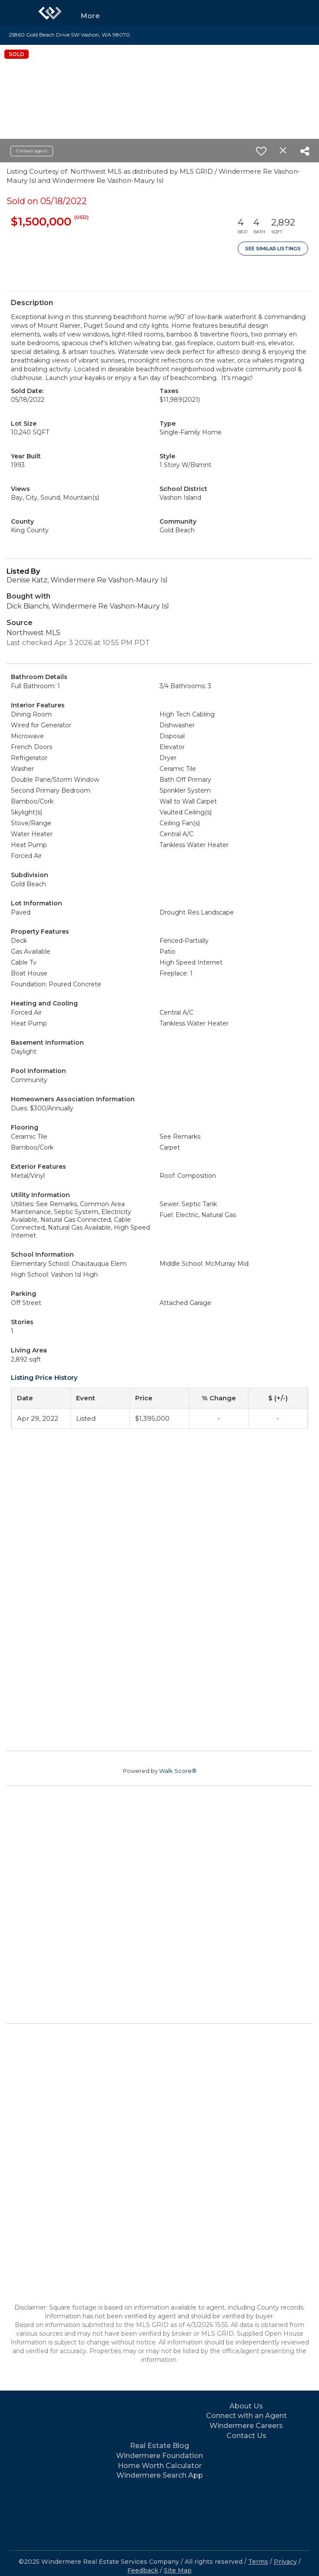 This screenshot has width=319, height=2576. What do you see at coordinates (258, 2562) in the screenshot?
I see `Terms` at bounding box center [258, 2562].